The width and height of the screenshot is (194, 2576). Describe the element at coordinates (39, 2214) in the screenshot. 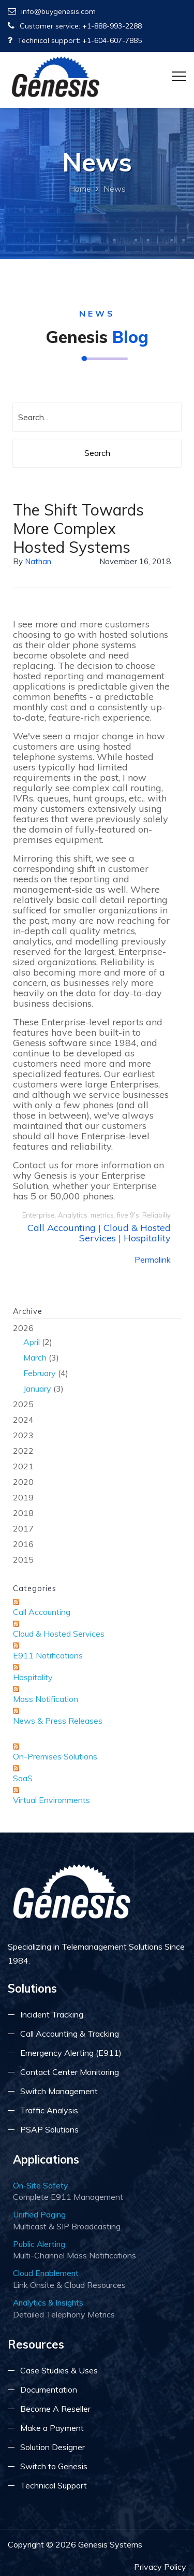

I see `Unified Paging` at that location.